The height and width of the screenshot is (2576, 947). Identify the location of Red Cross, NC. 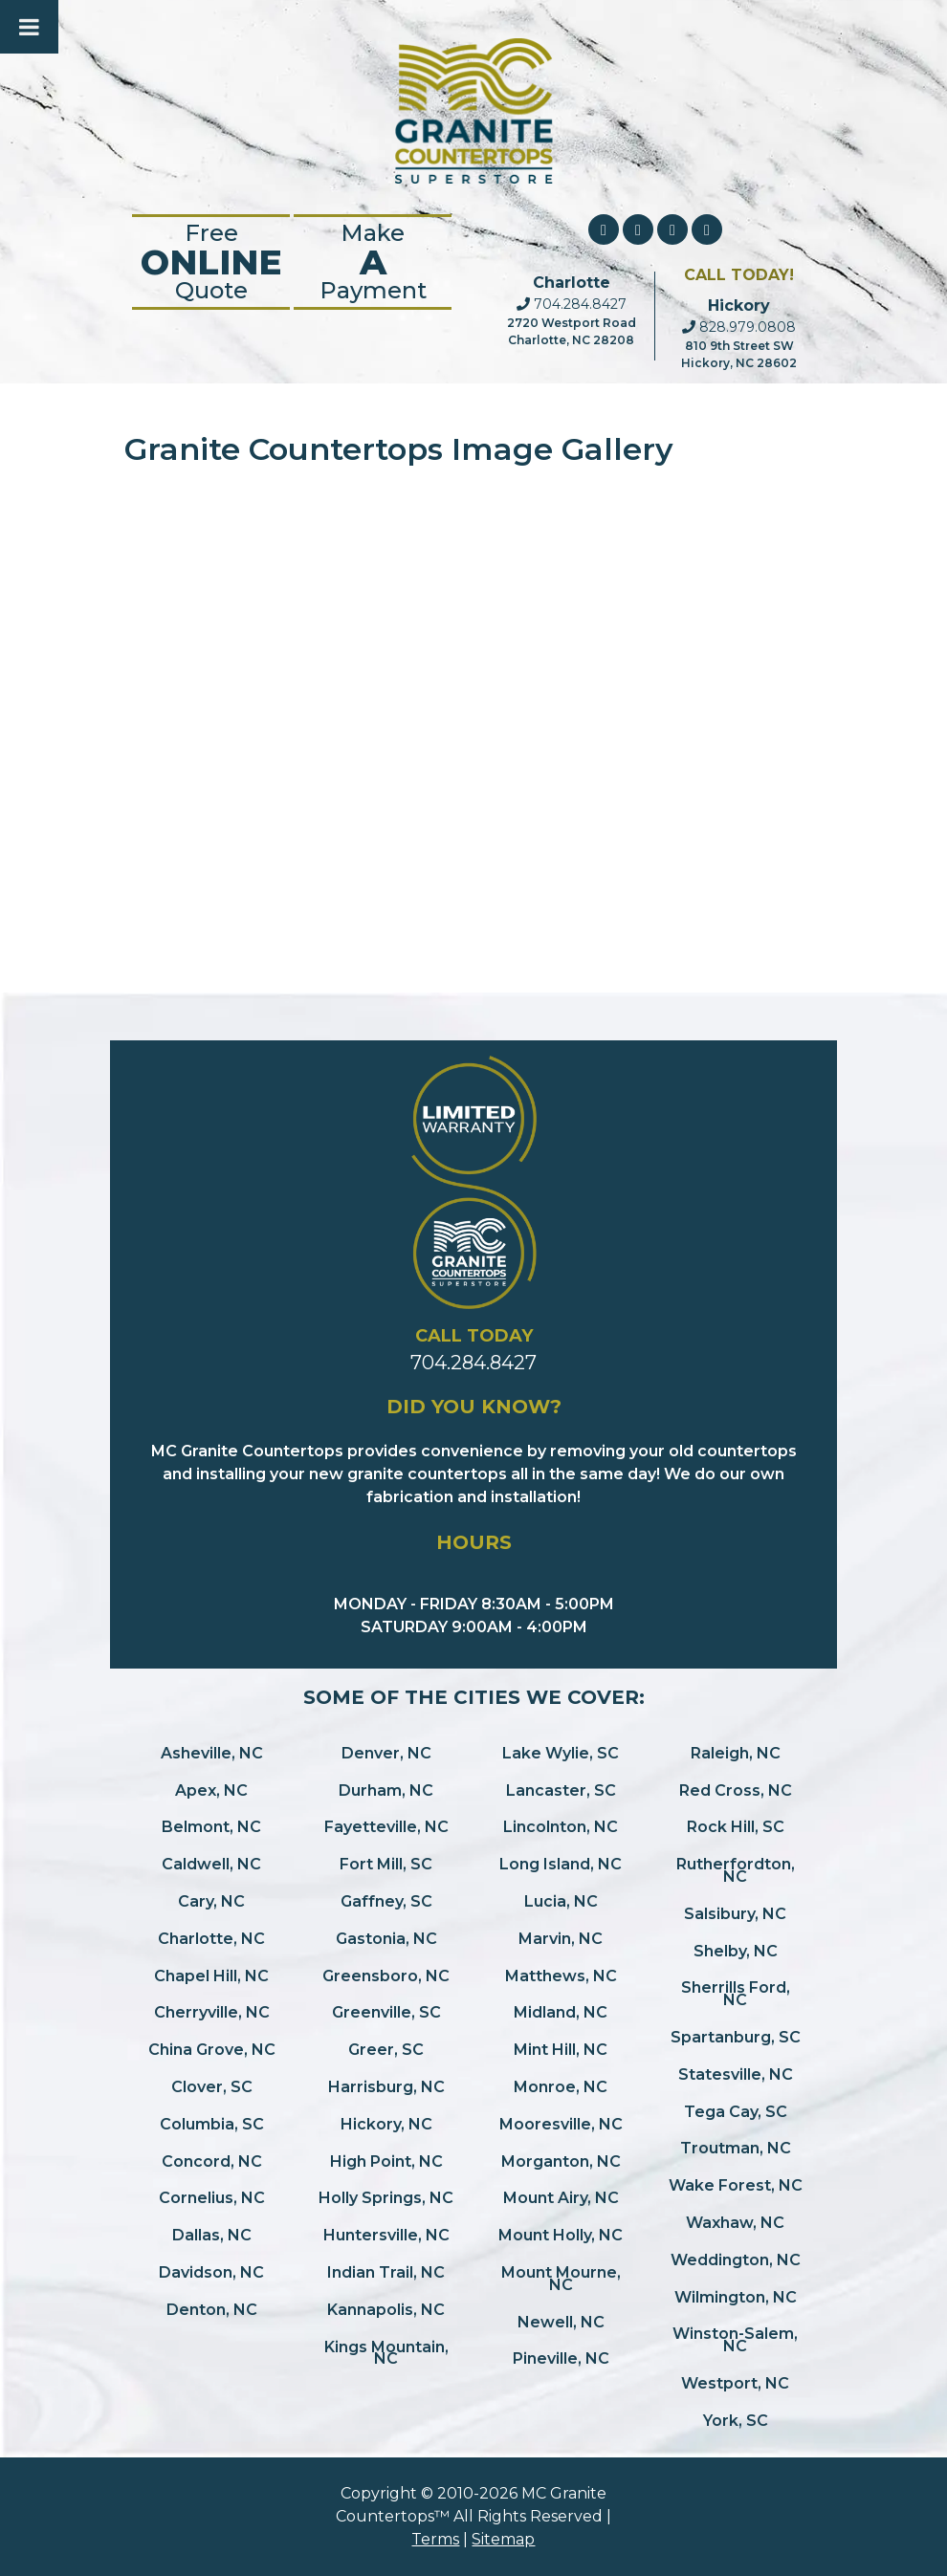
(735, 1790).